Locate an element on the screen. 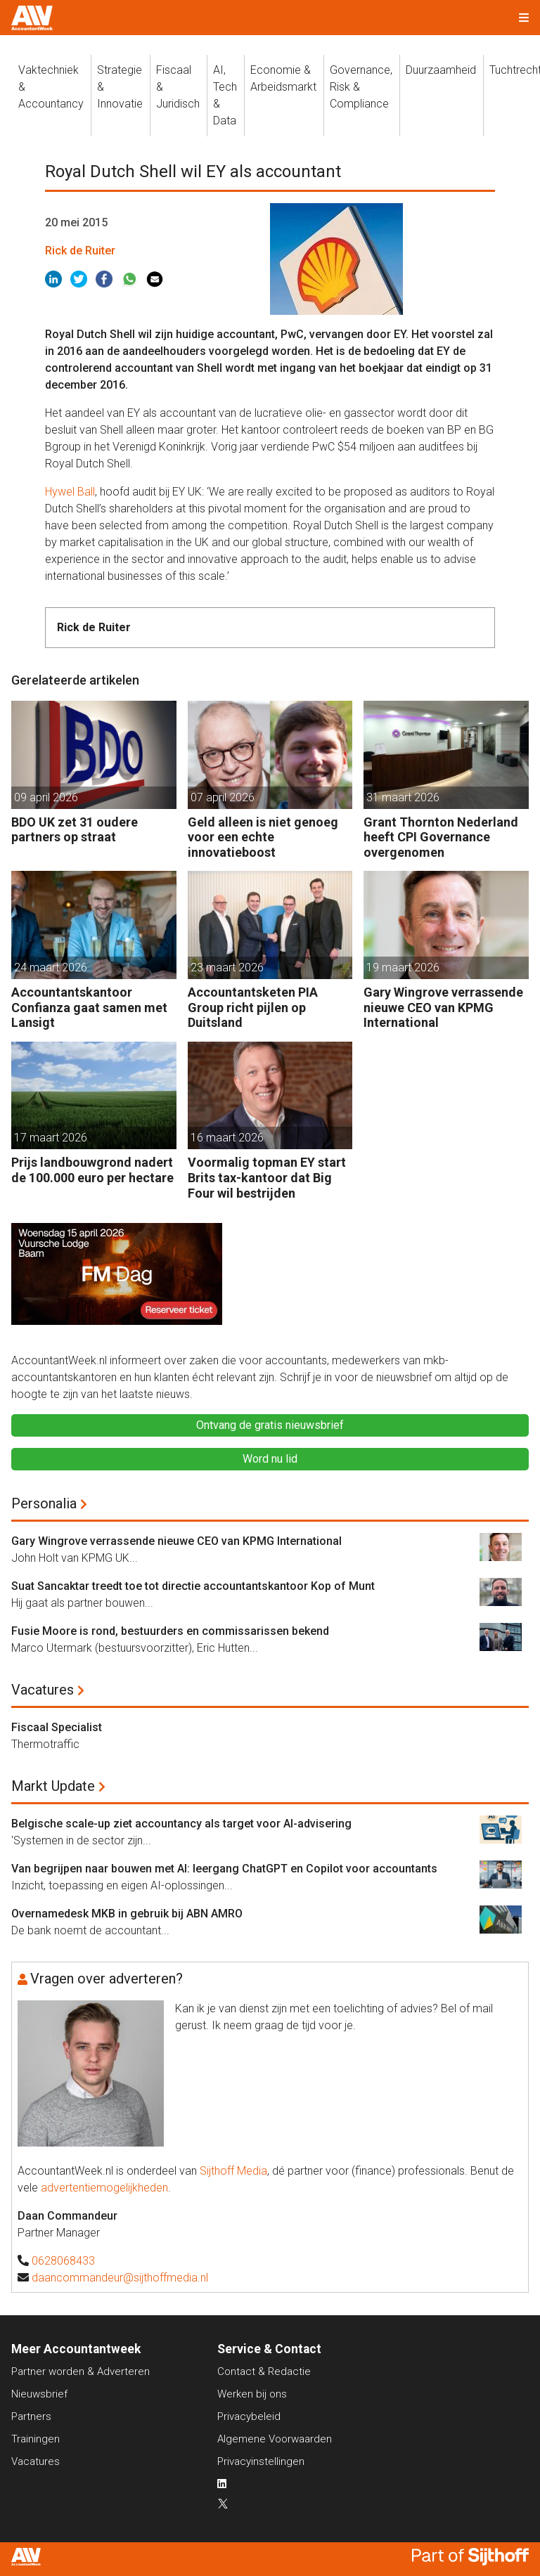 The width and height of the screenshot is (540, 2576). Privacyinstellingen is located at coordinates (260, 2461).